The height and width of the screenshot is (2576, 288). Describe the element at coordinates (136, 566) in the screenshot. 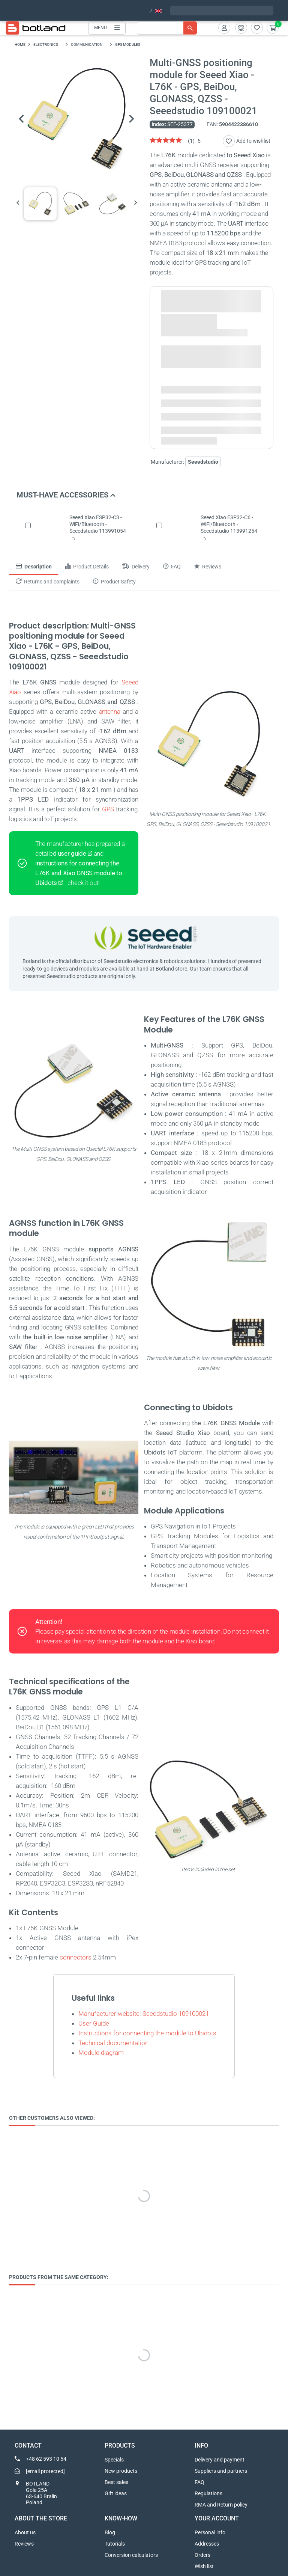

I see `Delivery [tab]` at that location.